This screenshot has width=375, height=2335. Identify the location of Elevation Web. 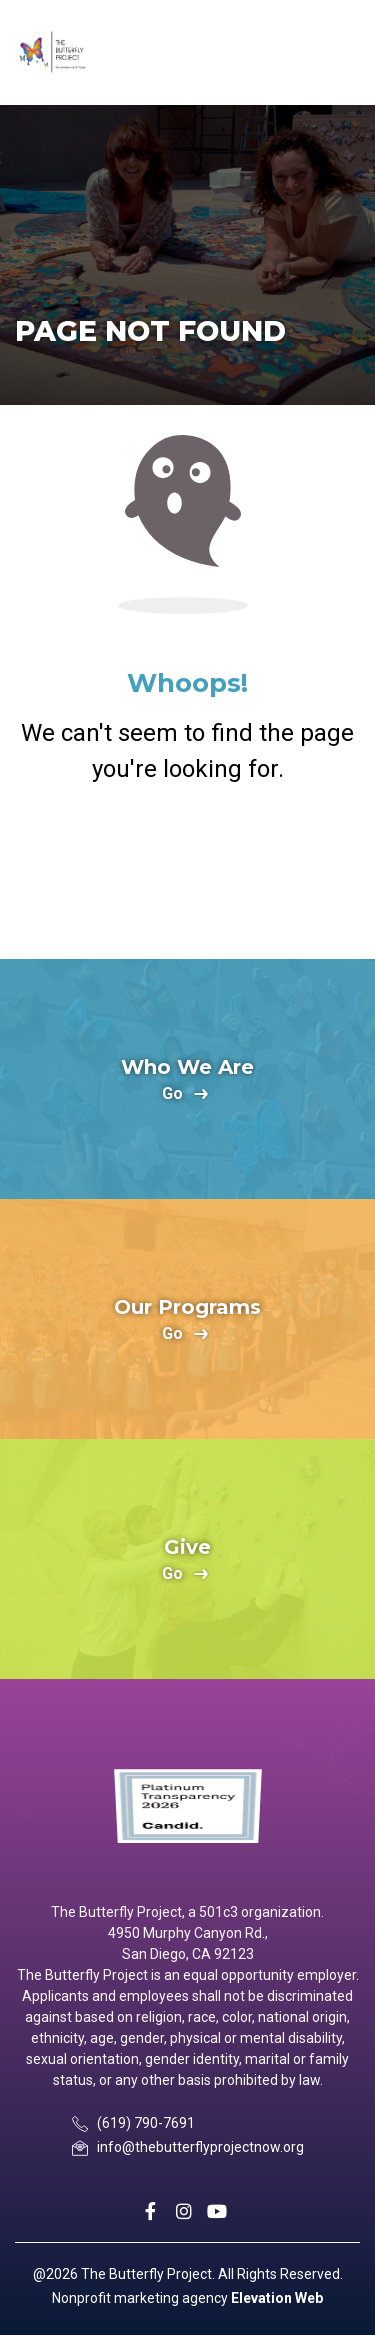
(277, 2298).